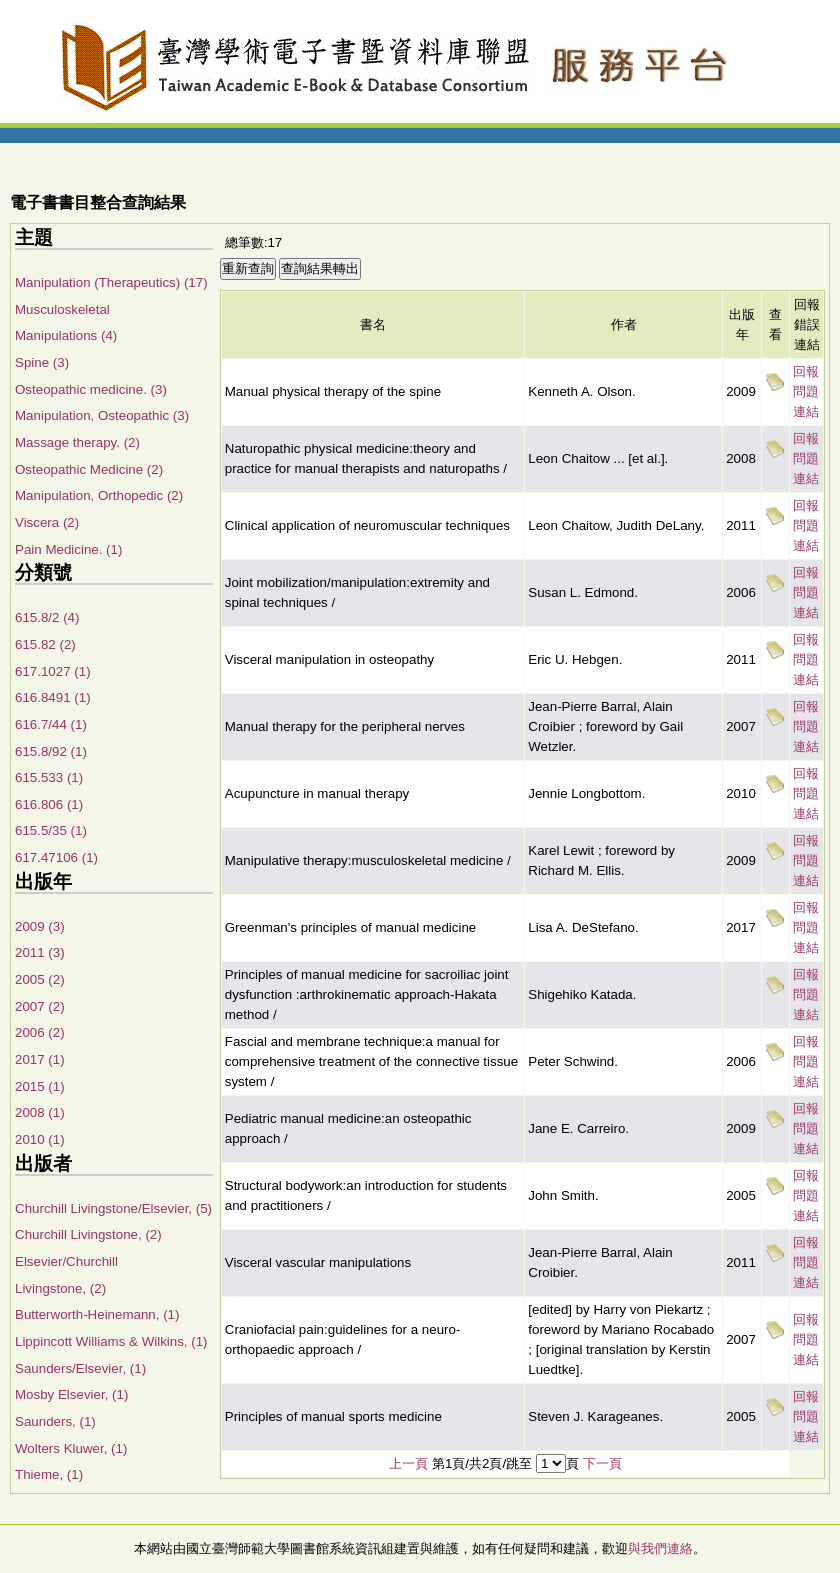 Image resolution: width=840 pixels, height=1573 pixels. I want to click on 2005 (2), so click(40, 979).